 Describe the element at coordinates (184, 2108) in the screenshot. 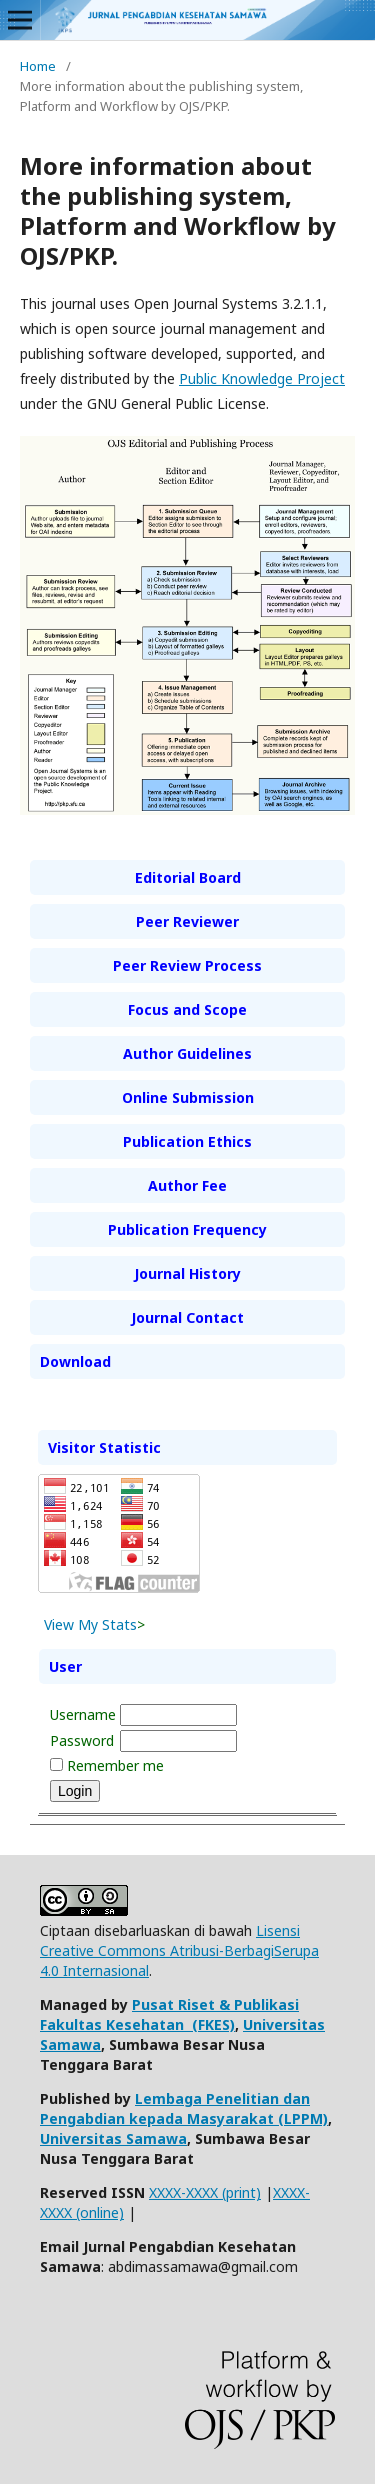

I see `Lembaga Penelitian dan Pengabdian kepada Masyarakat (LPPM)` at that location.